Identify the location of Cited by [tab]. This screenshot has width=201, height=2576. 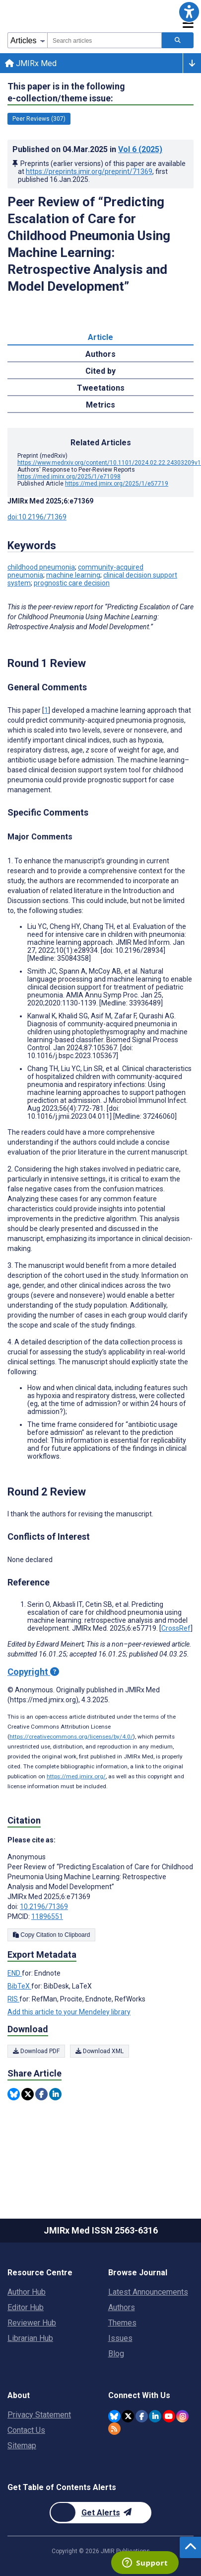
(100, 371).